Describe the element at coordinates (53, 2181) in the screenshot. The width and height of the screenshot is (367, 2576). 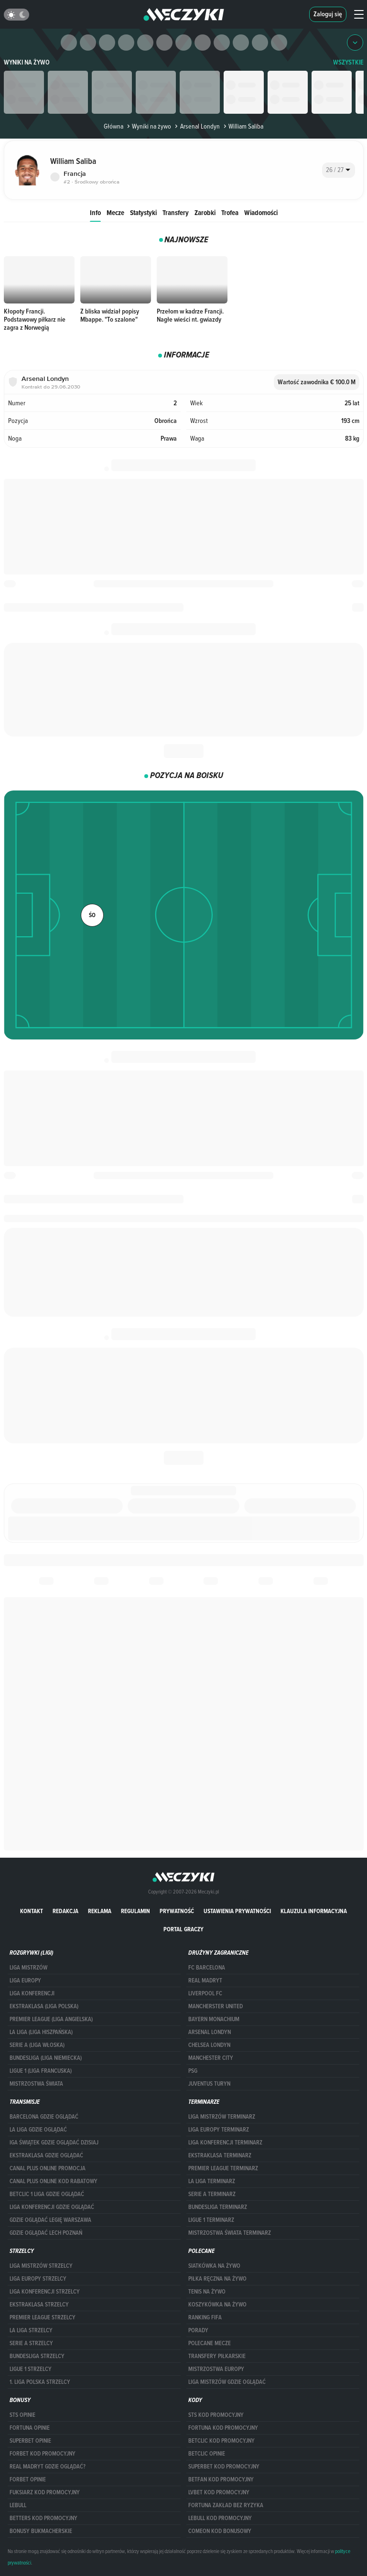
I see `canal plus online kod rabatowy` at that location.